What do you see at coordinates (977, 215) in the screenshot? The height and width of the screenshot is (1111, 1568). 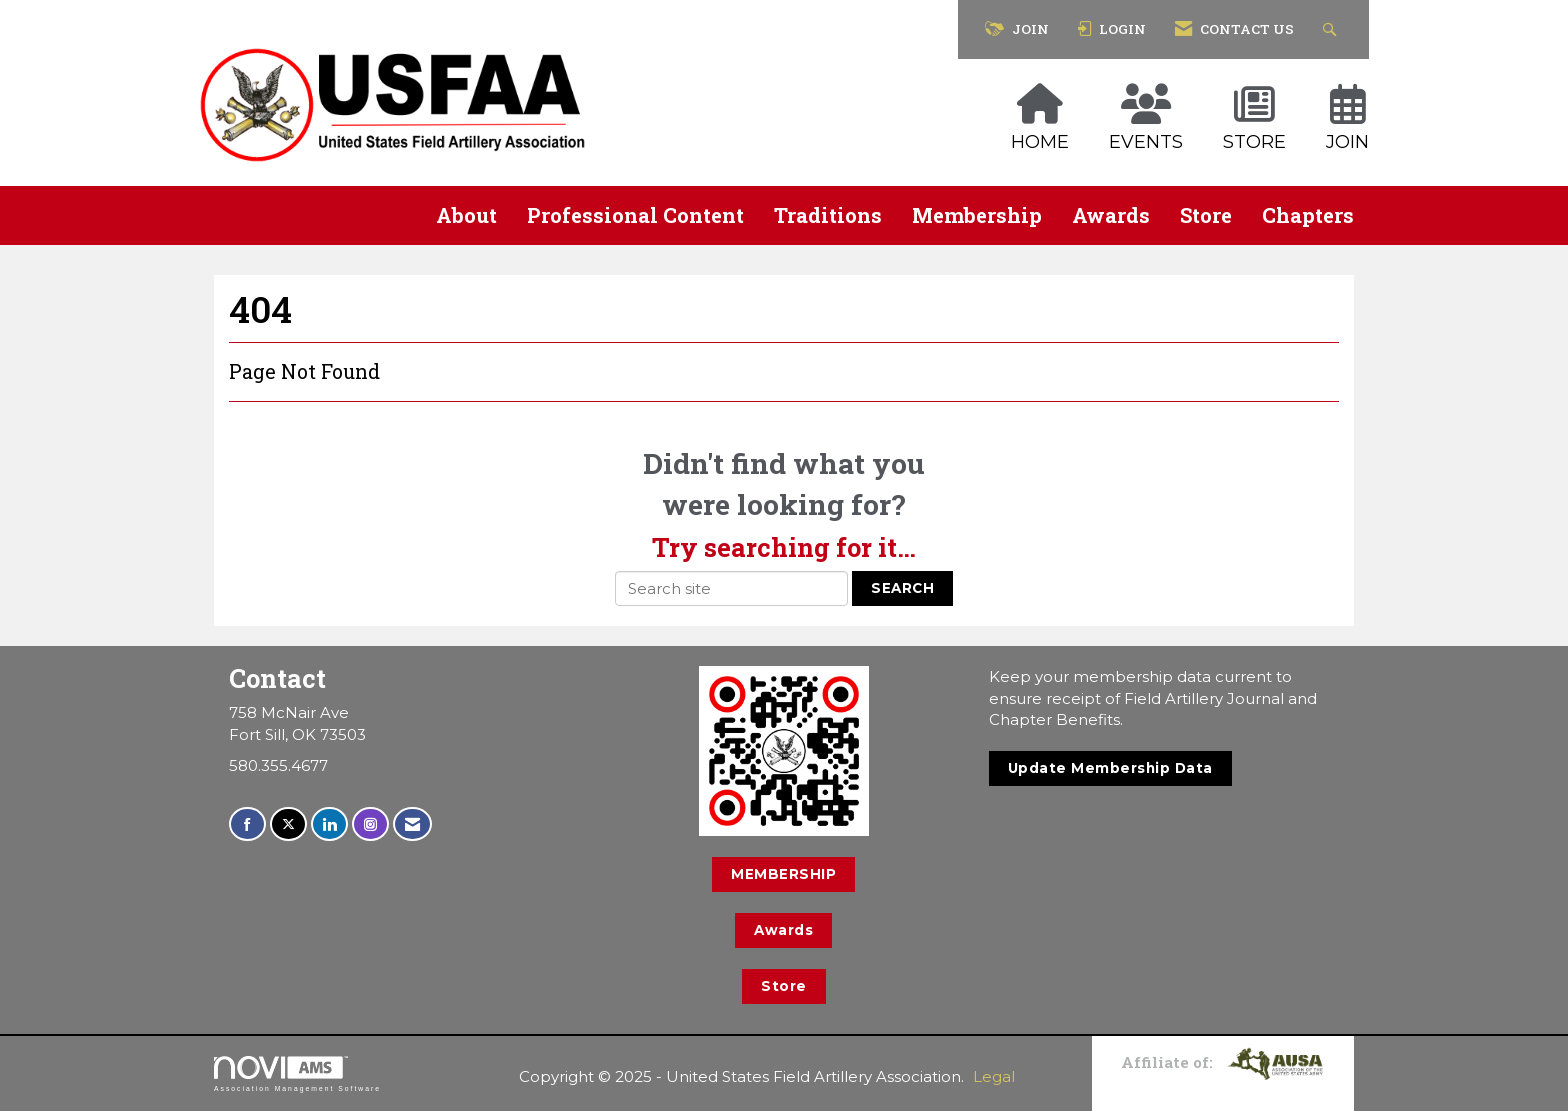 I see `Membership` at bounding box center [977, 215].